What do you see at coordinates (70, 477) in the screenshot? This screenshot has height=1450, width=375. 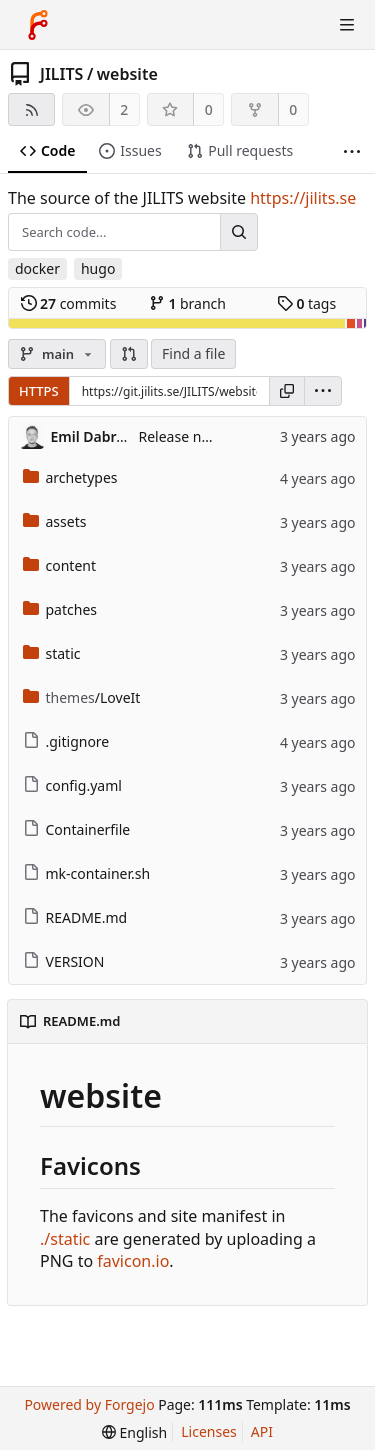 I see `archetypes` at bounding box center [70, 477].